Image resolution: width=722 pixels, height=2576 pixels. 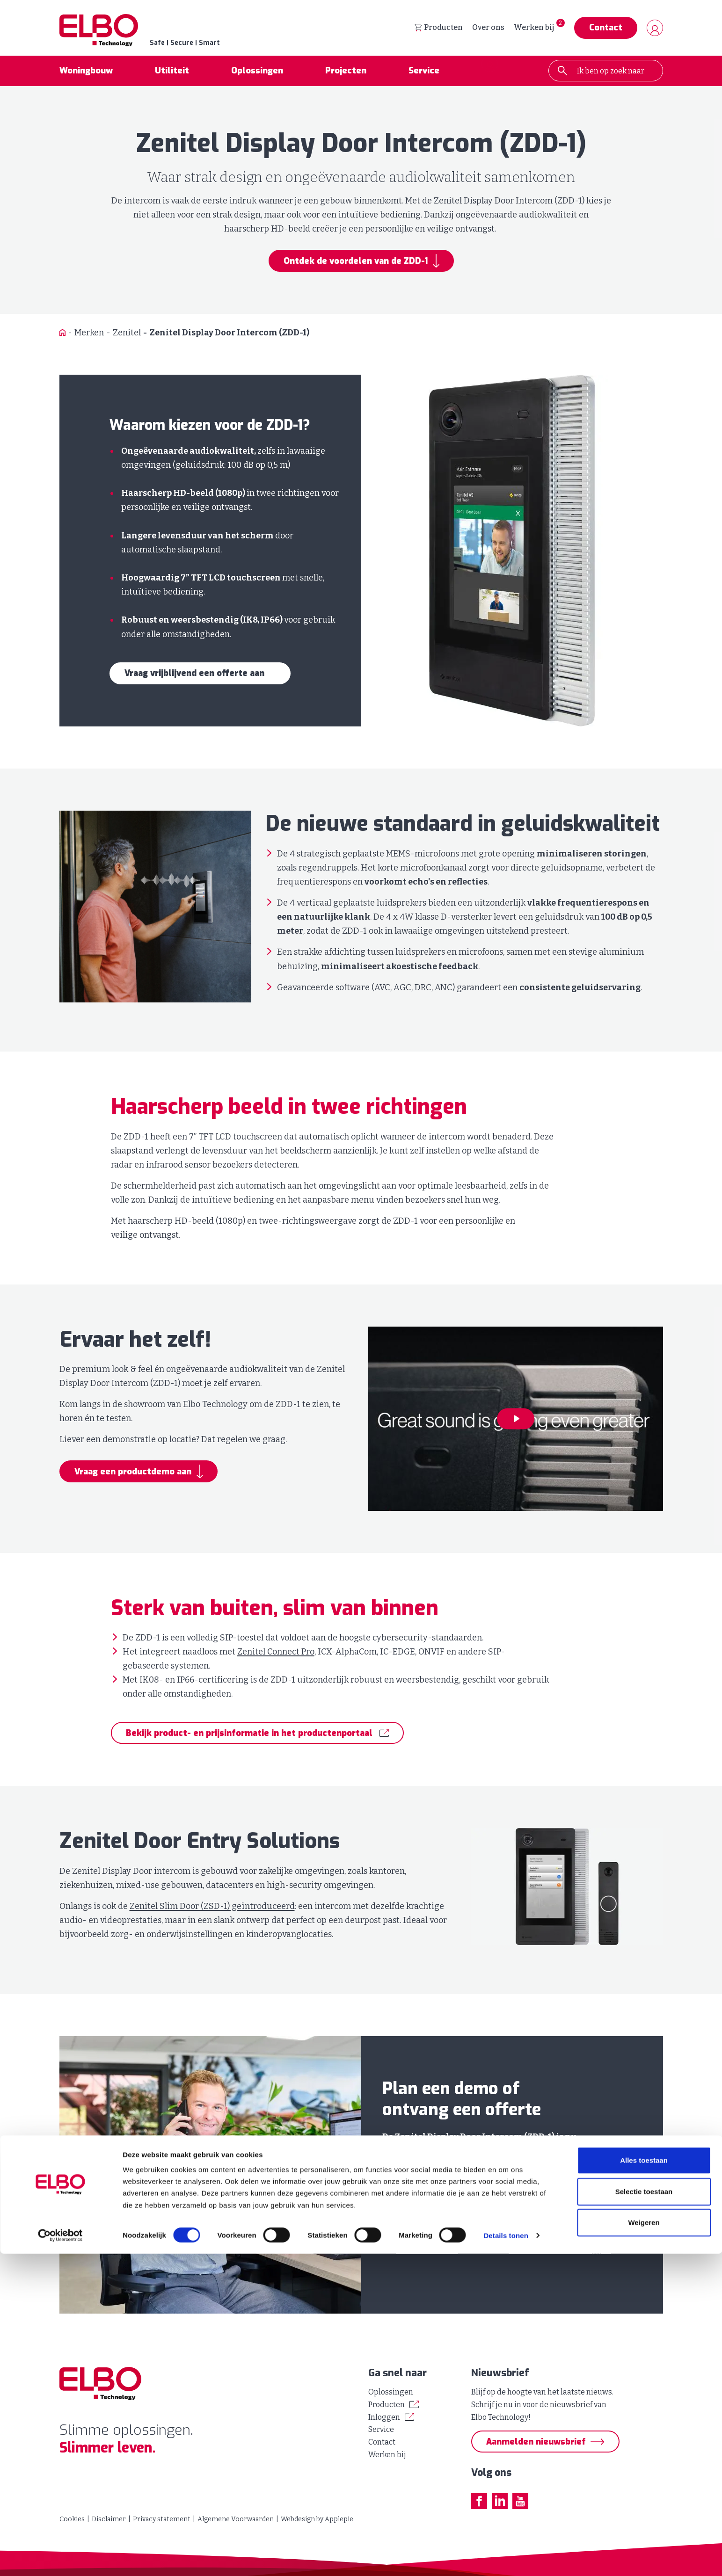 What do you see at coordinates (86, 72) in the screenshot?
I see `Woningbouw` at bounding box center [86, 72].